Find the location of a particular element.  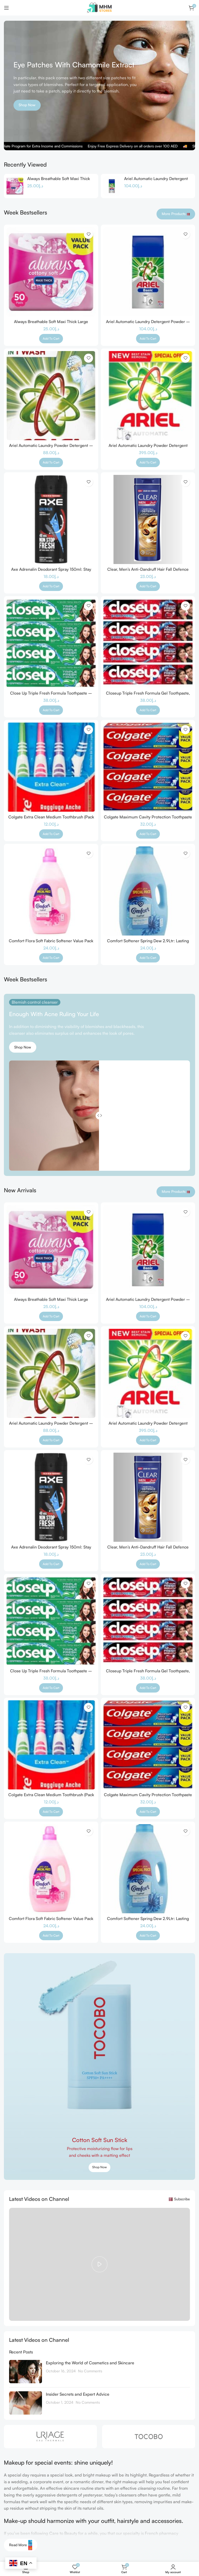

[Ariel Automatic Laundry Powder Detergent Original Scent 2.5 kg] is located at coordinates (148, 395).